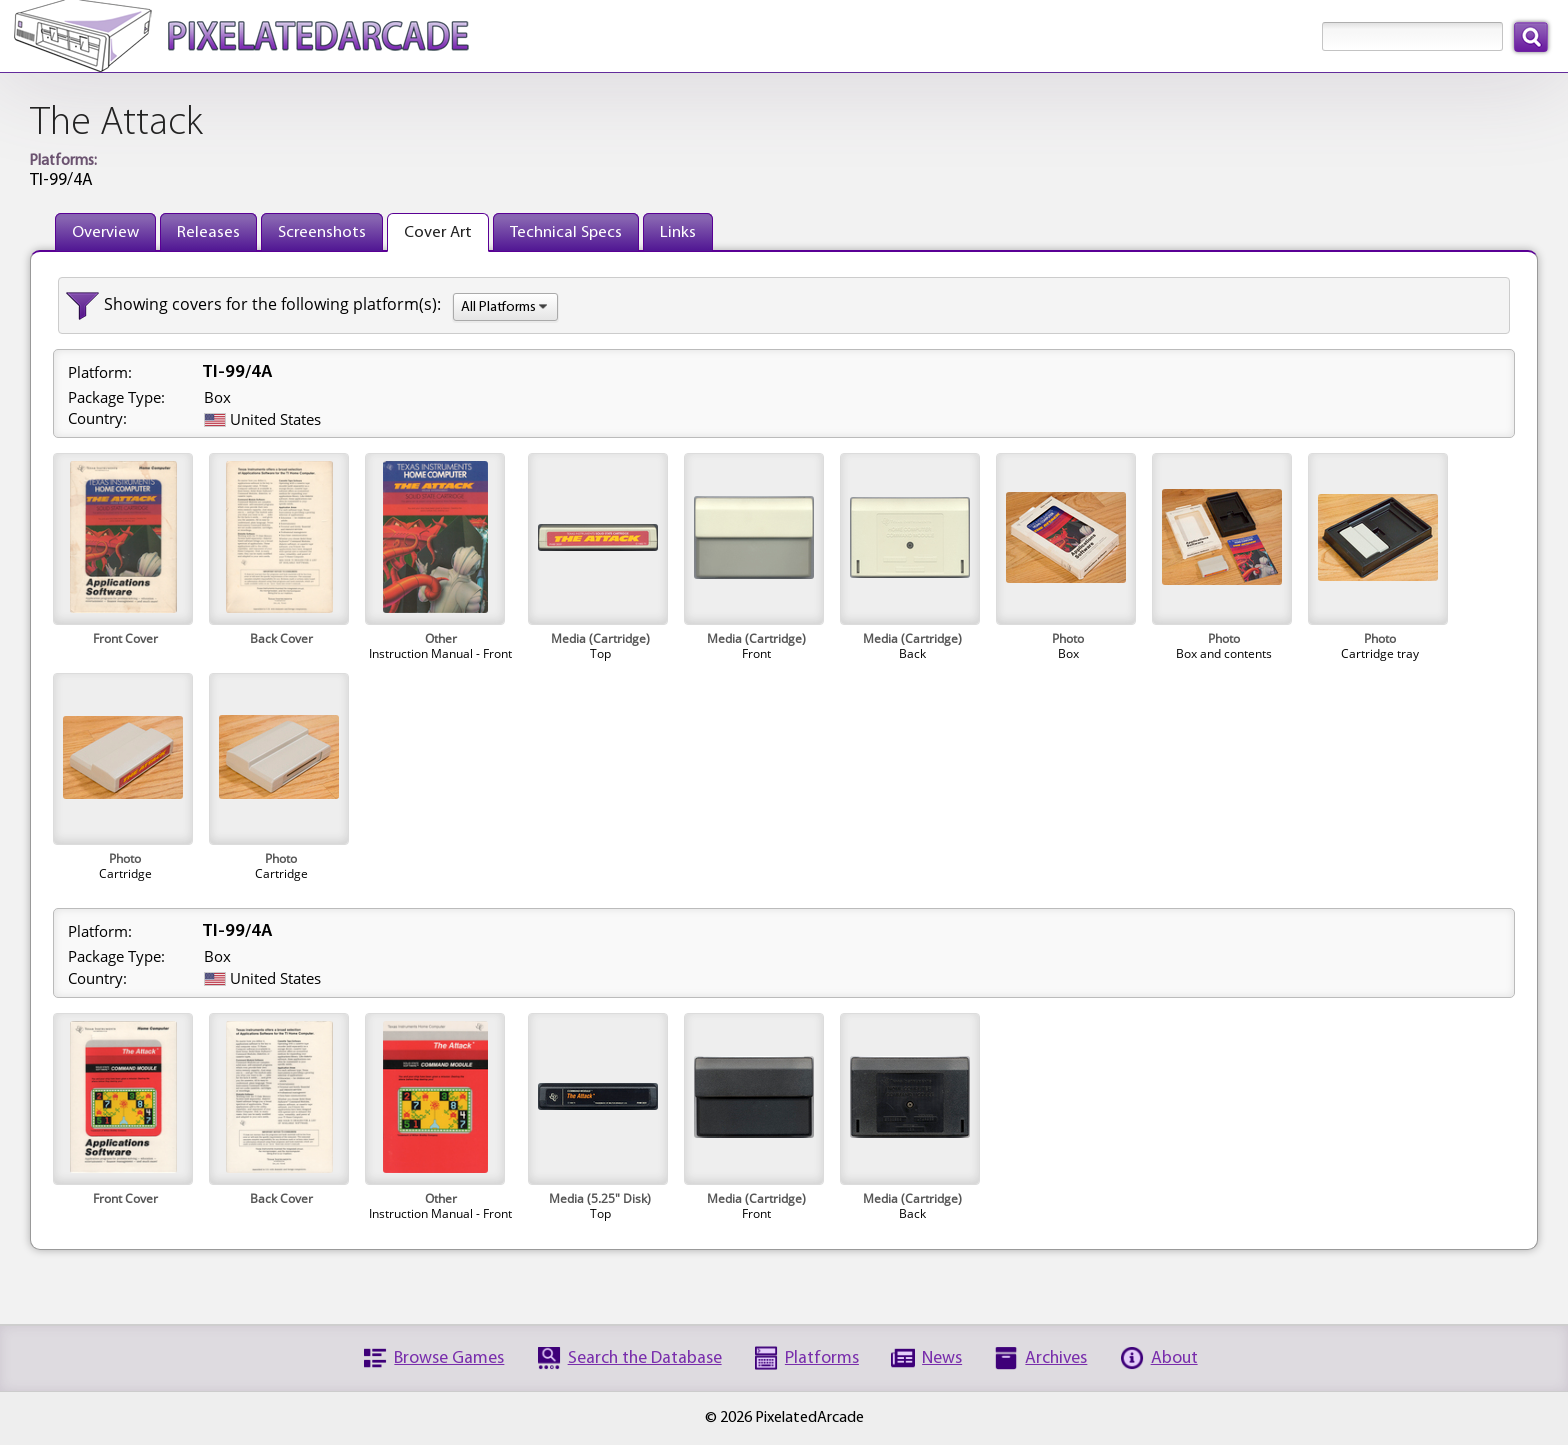 The width and height of the screenshot is (1568, 1445). Describe the element at coordinates (678, 232) in the screenshot. I see `Links` at that location.